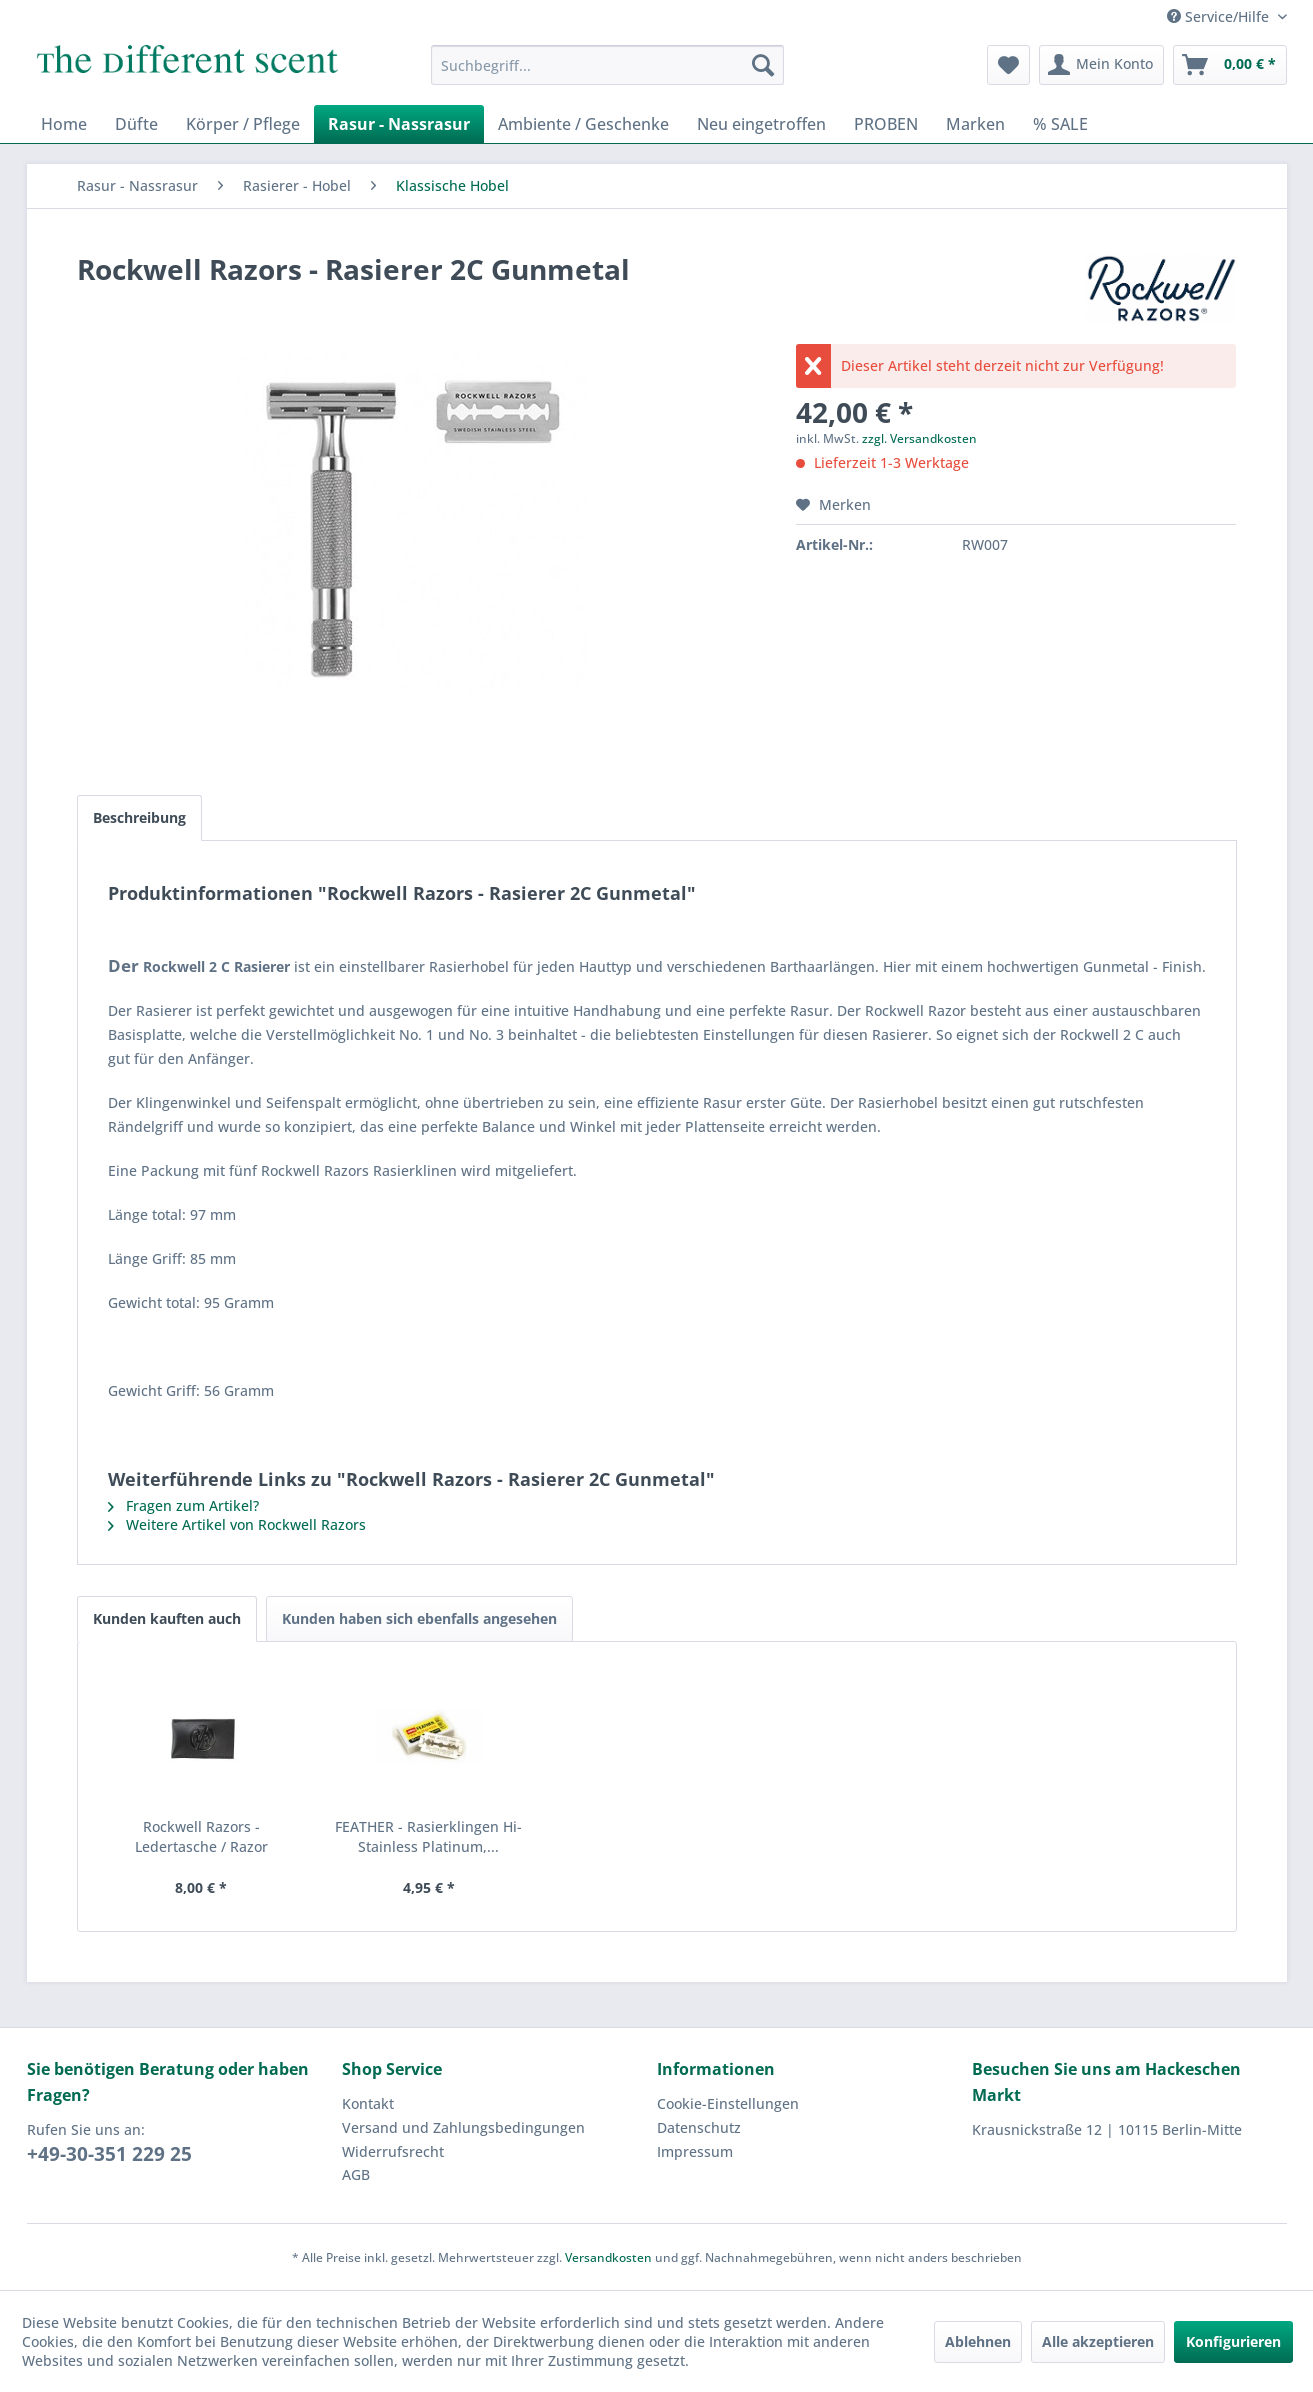 Image resolution: width=1313 pixels, height=2392 pixels. What do you see at coordinates (761, 124) in the screenshot?
I see `[Neu eingetroffen]` at bounding box center [761, 124].